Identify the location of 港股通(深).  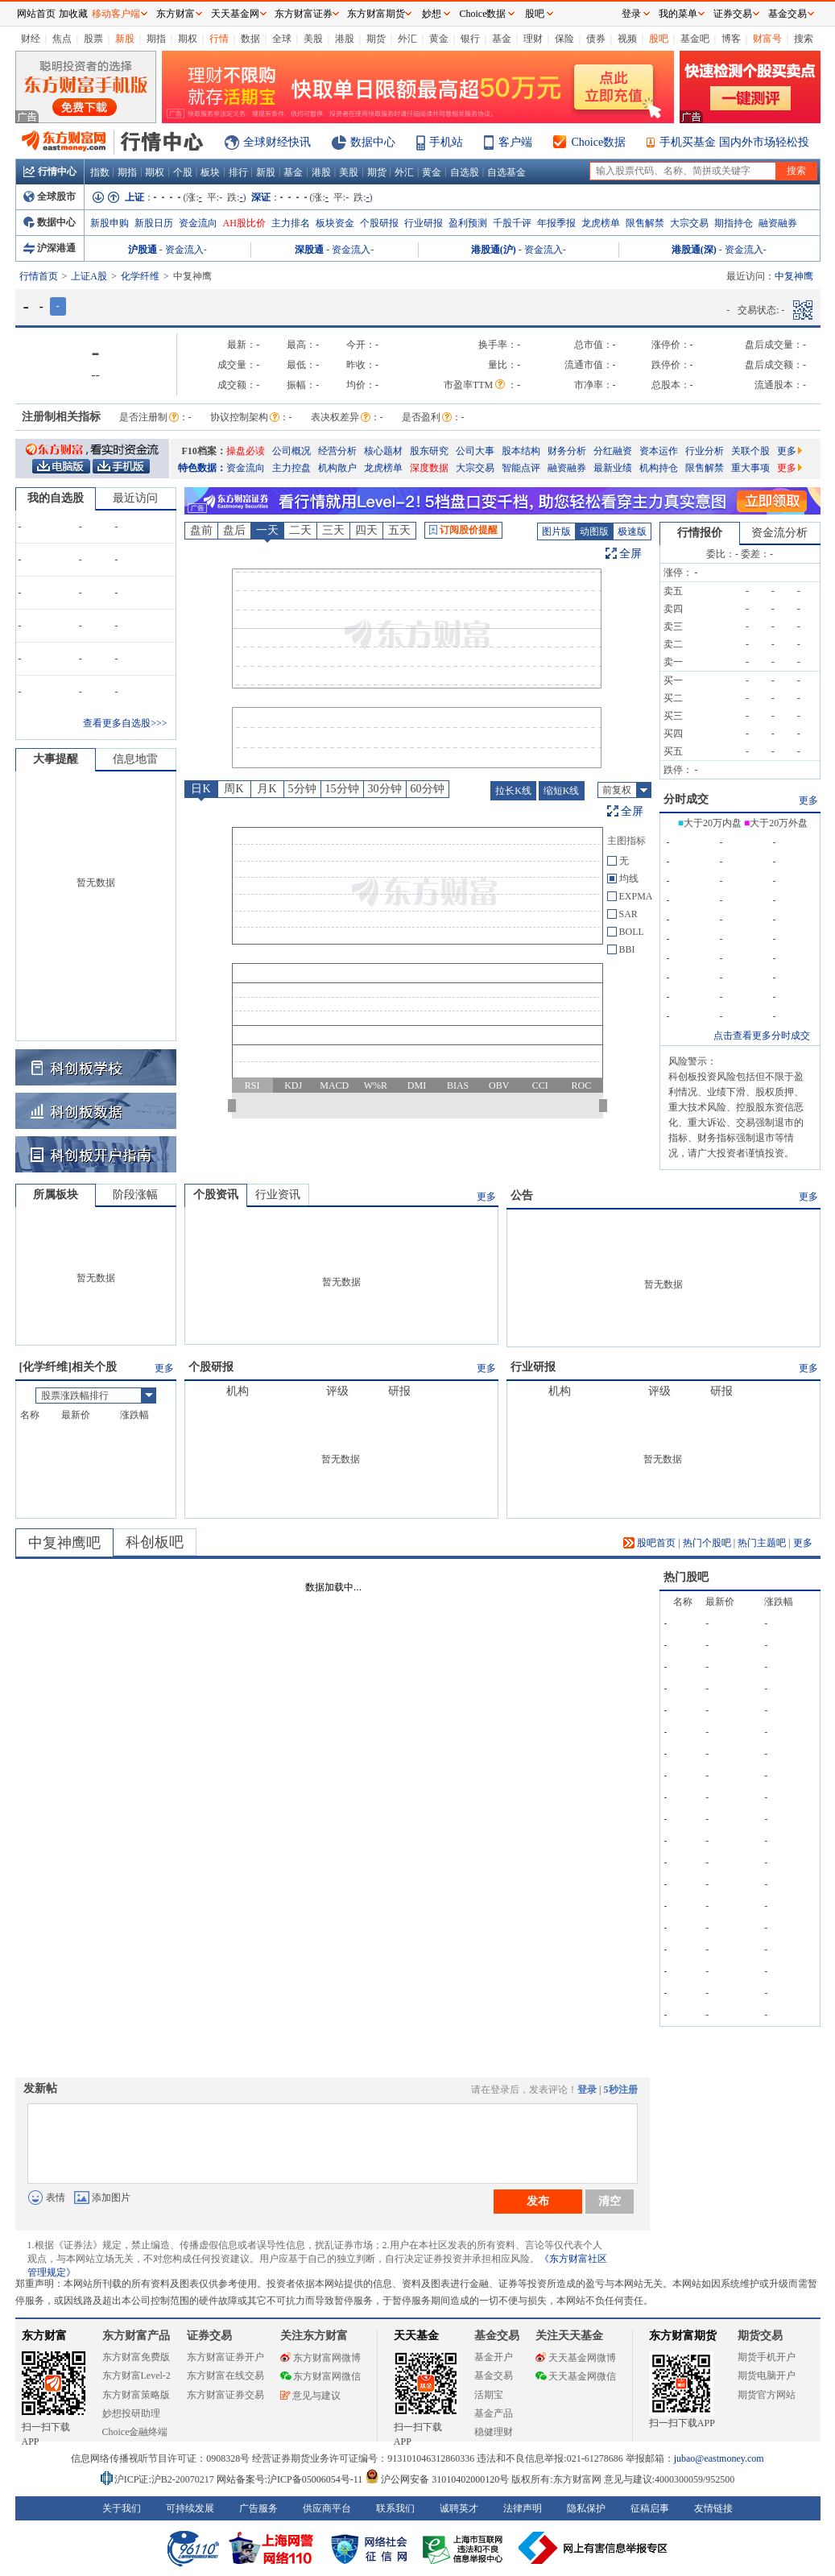
(694, 249).